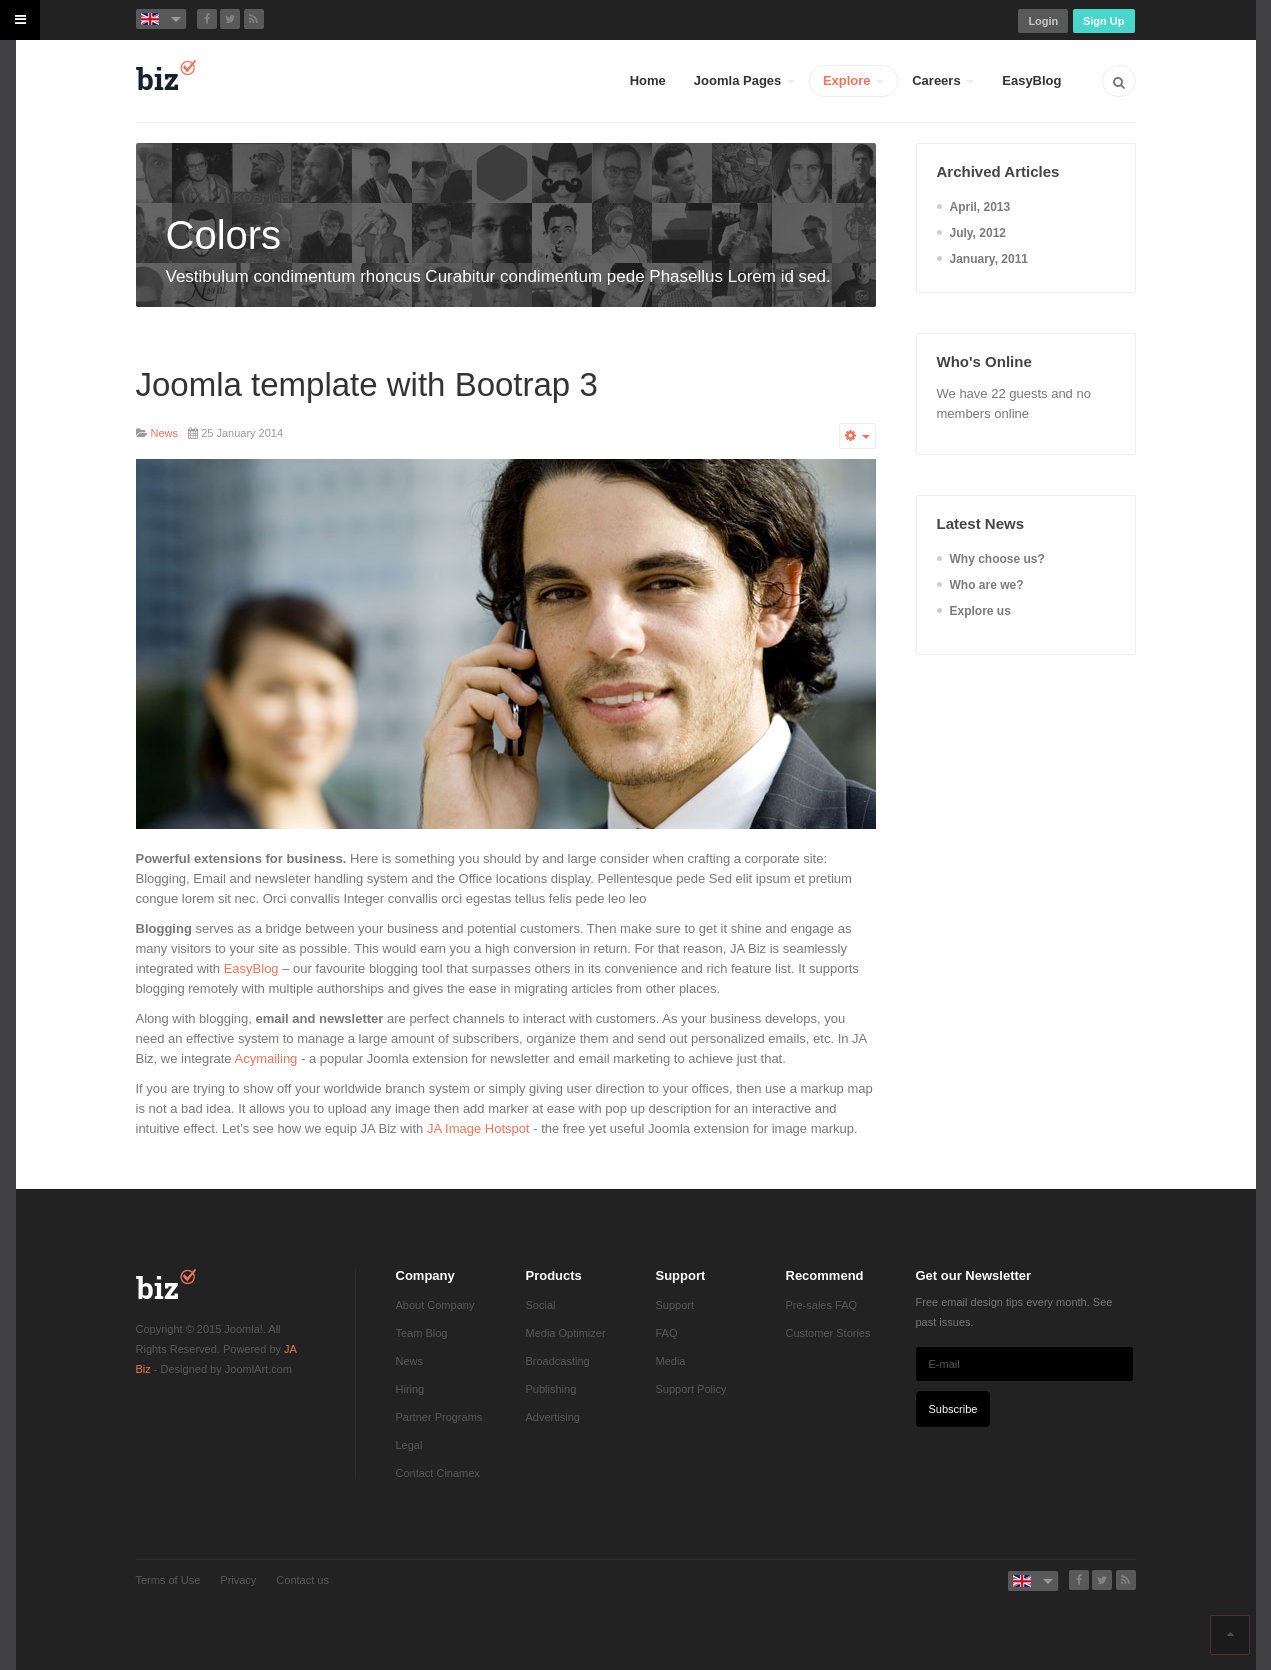 This screenshot has height=1670, width=1271. What do you see at coordinates (541, 1305) in the screenshot?
I see `Social` at bounding box center [541, 1305].